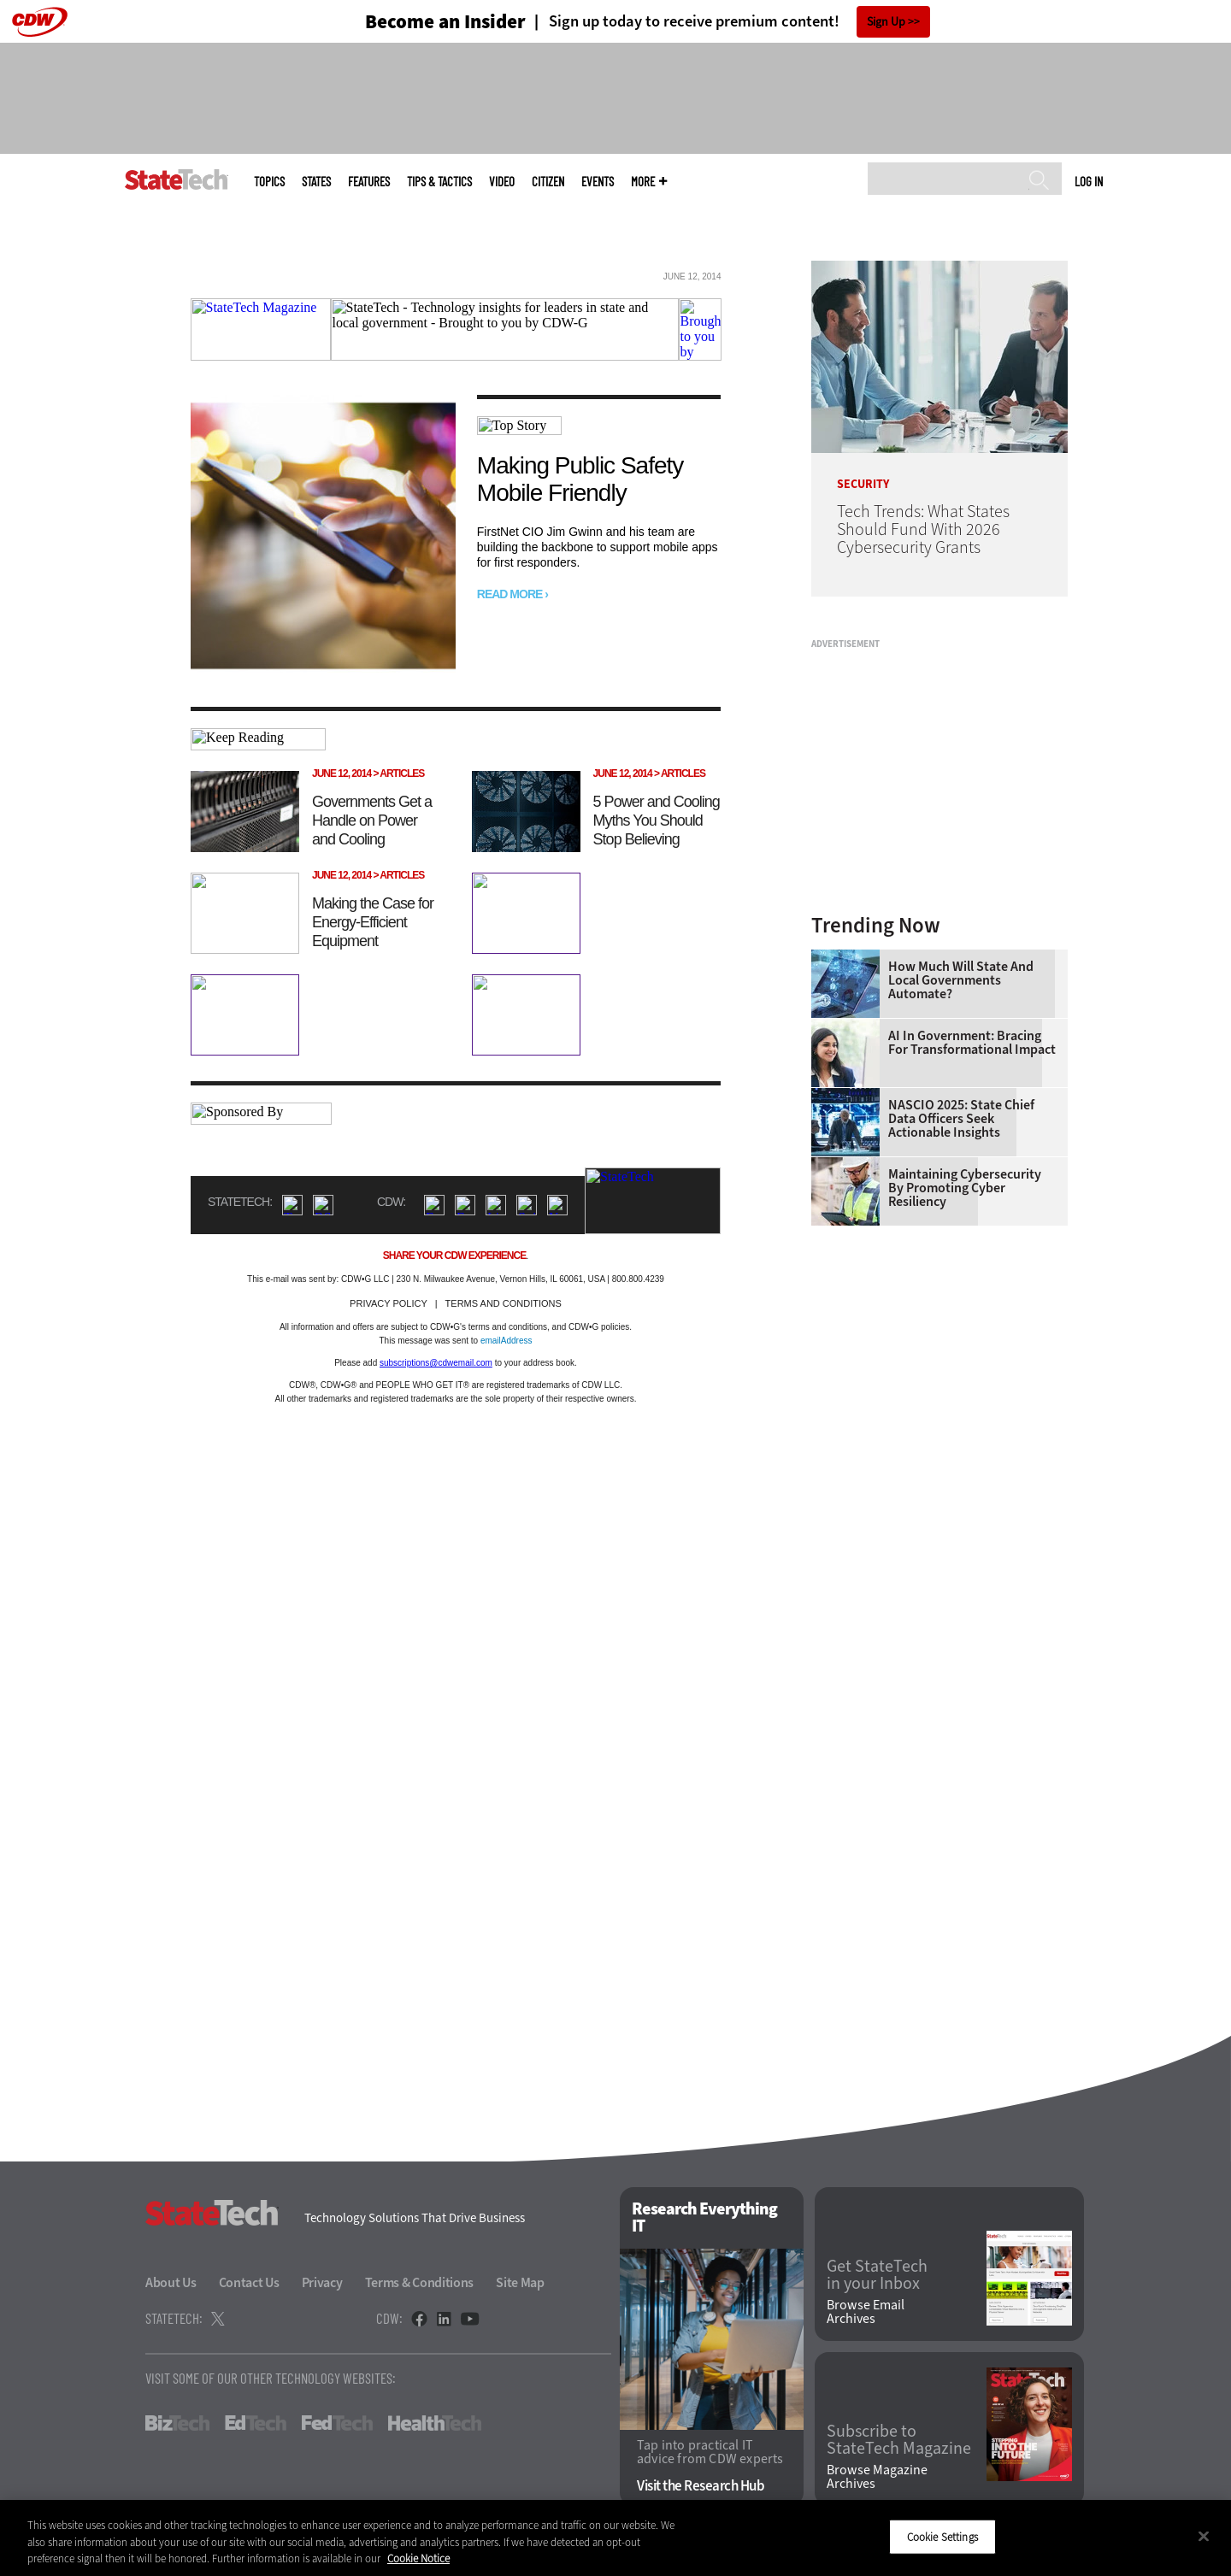 This screenshot has height=2576, width=1231. What do you see at coordinates (419, 2282) in the screenshot?
I see `Terms & Conditions` at bounding box center [419, 2282].